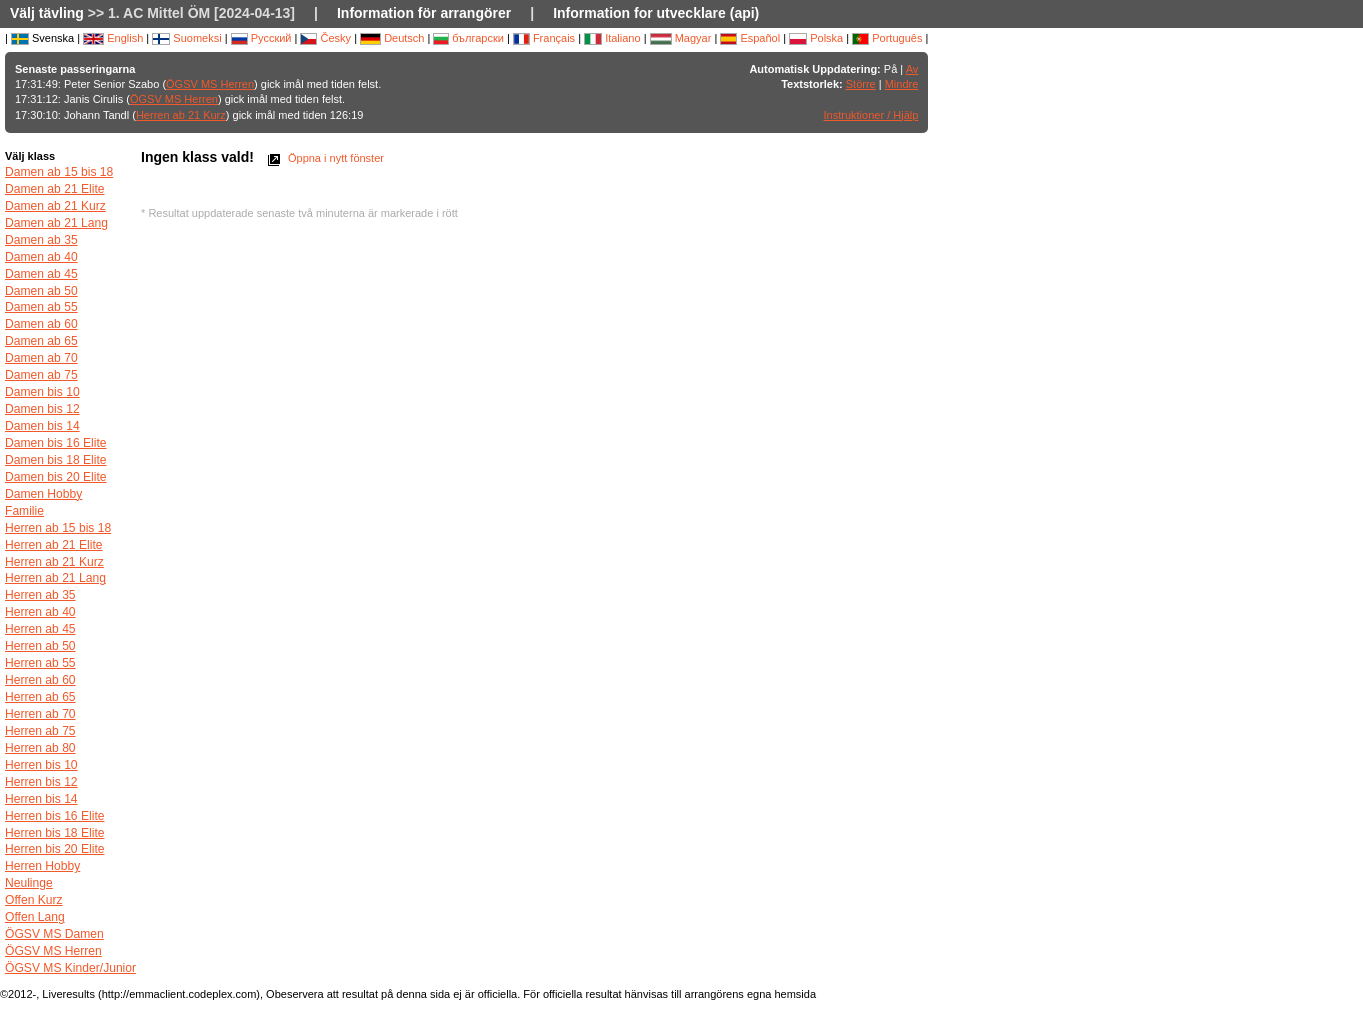 The width and height of the screenshot is (1363, 1035). Describe the element at coordinates (56, 443) in the screenshot. I see `Damen bis 16 Elite` at that location.